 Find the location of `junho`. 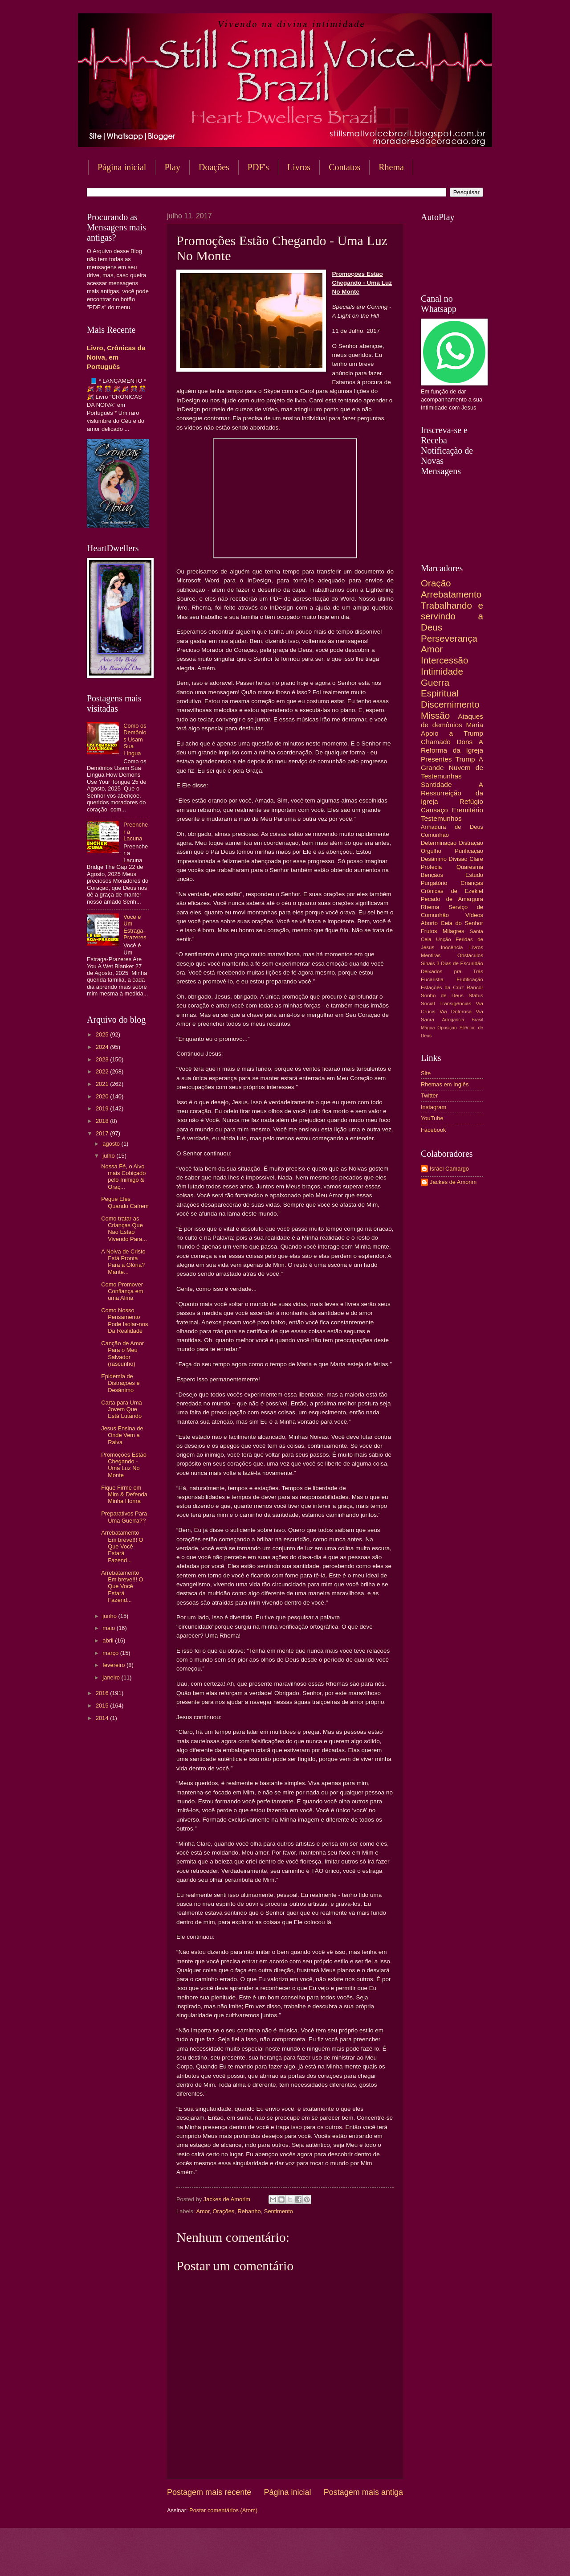

junho is located at coordinates (110, 1616).